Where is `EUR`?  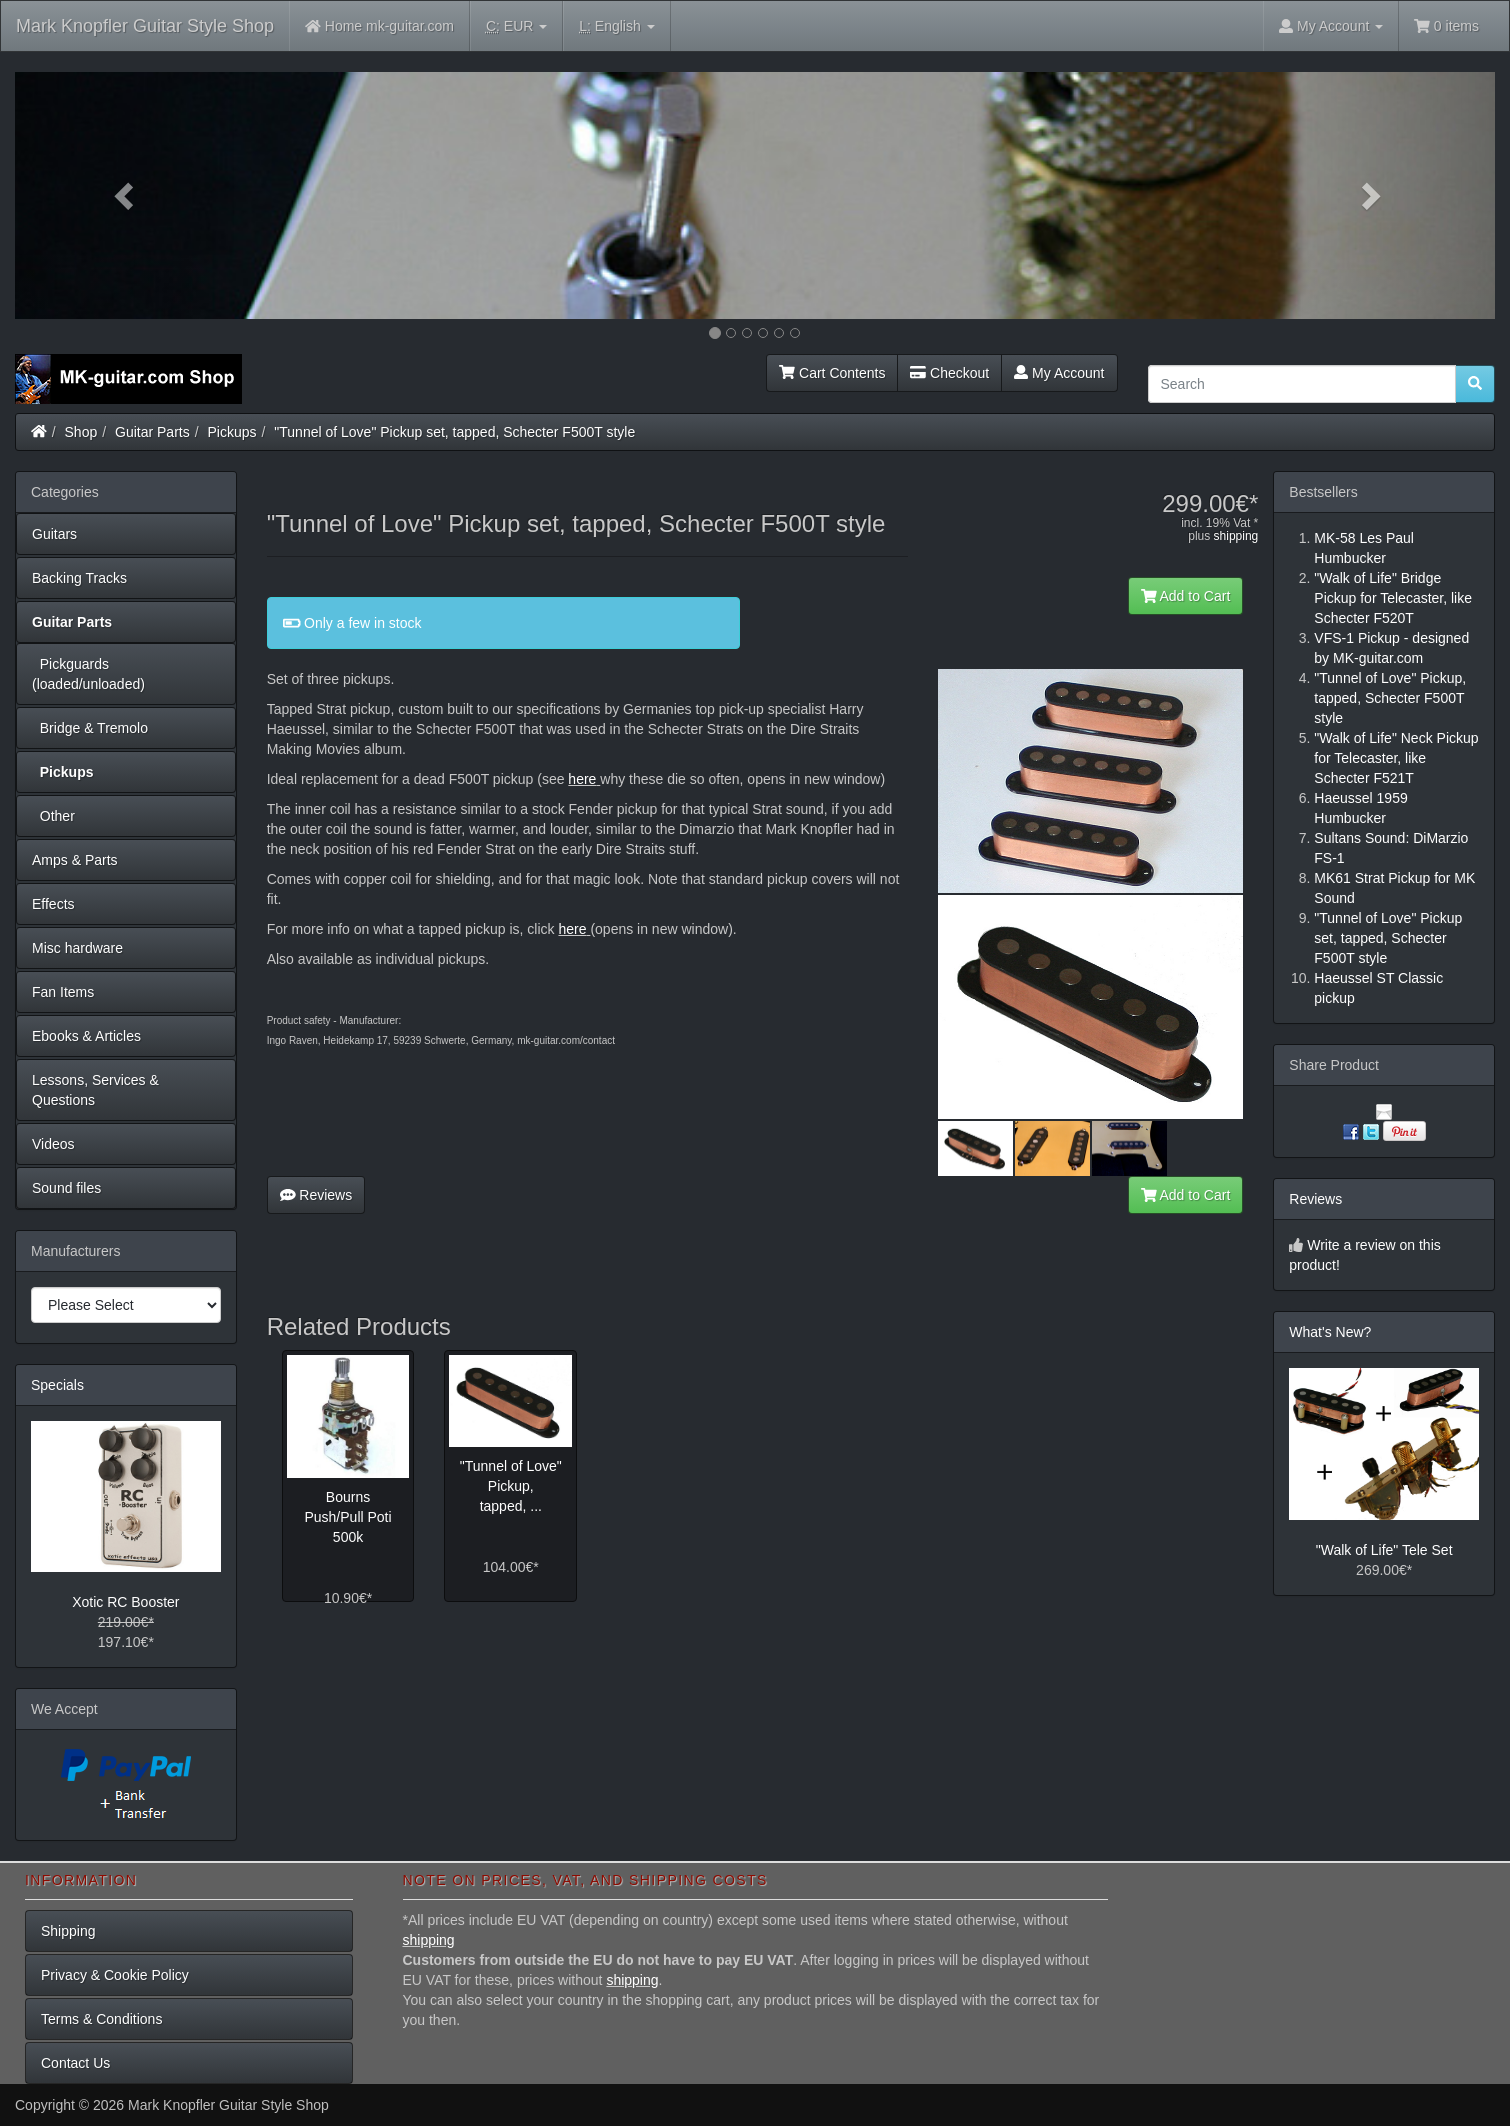
EUR is located at coordinates (516, 26).